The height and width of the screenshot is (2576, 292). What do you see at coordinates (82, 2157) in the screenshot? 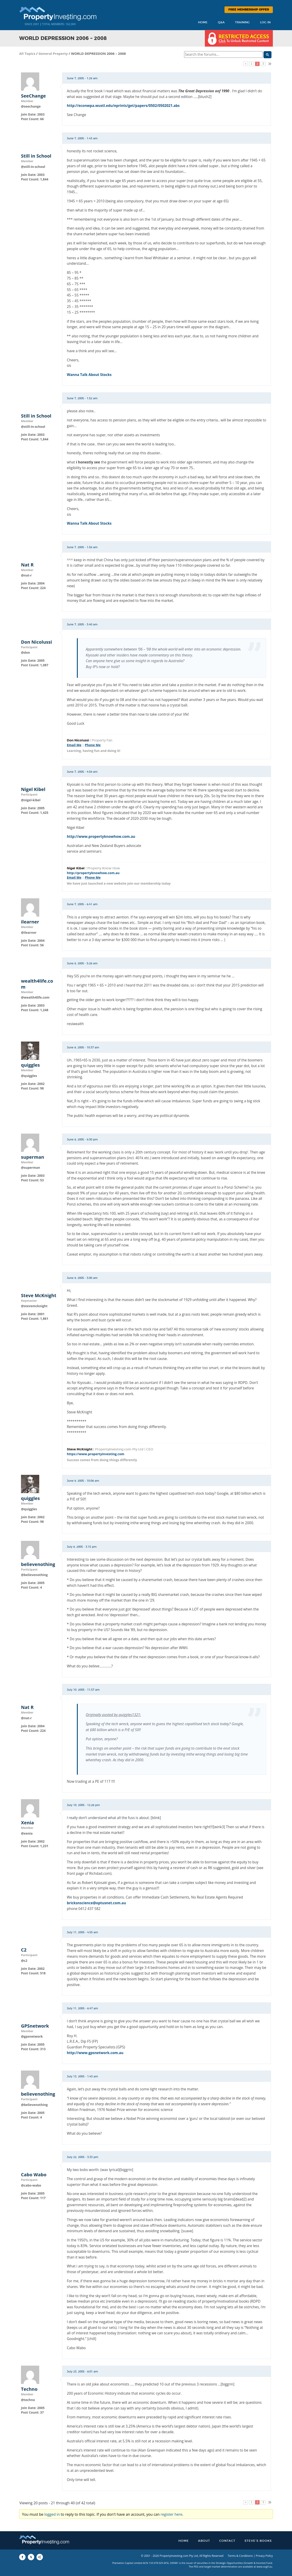
I see `July 22, 2005 - 3:33 pm` at bounding box center [82, 2157].